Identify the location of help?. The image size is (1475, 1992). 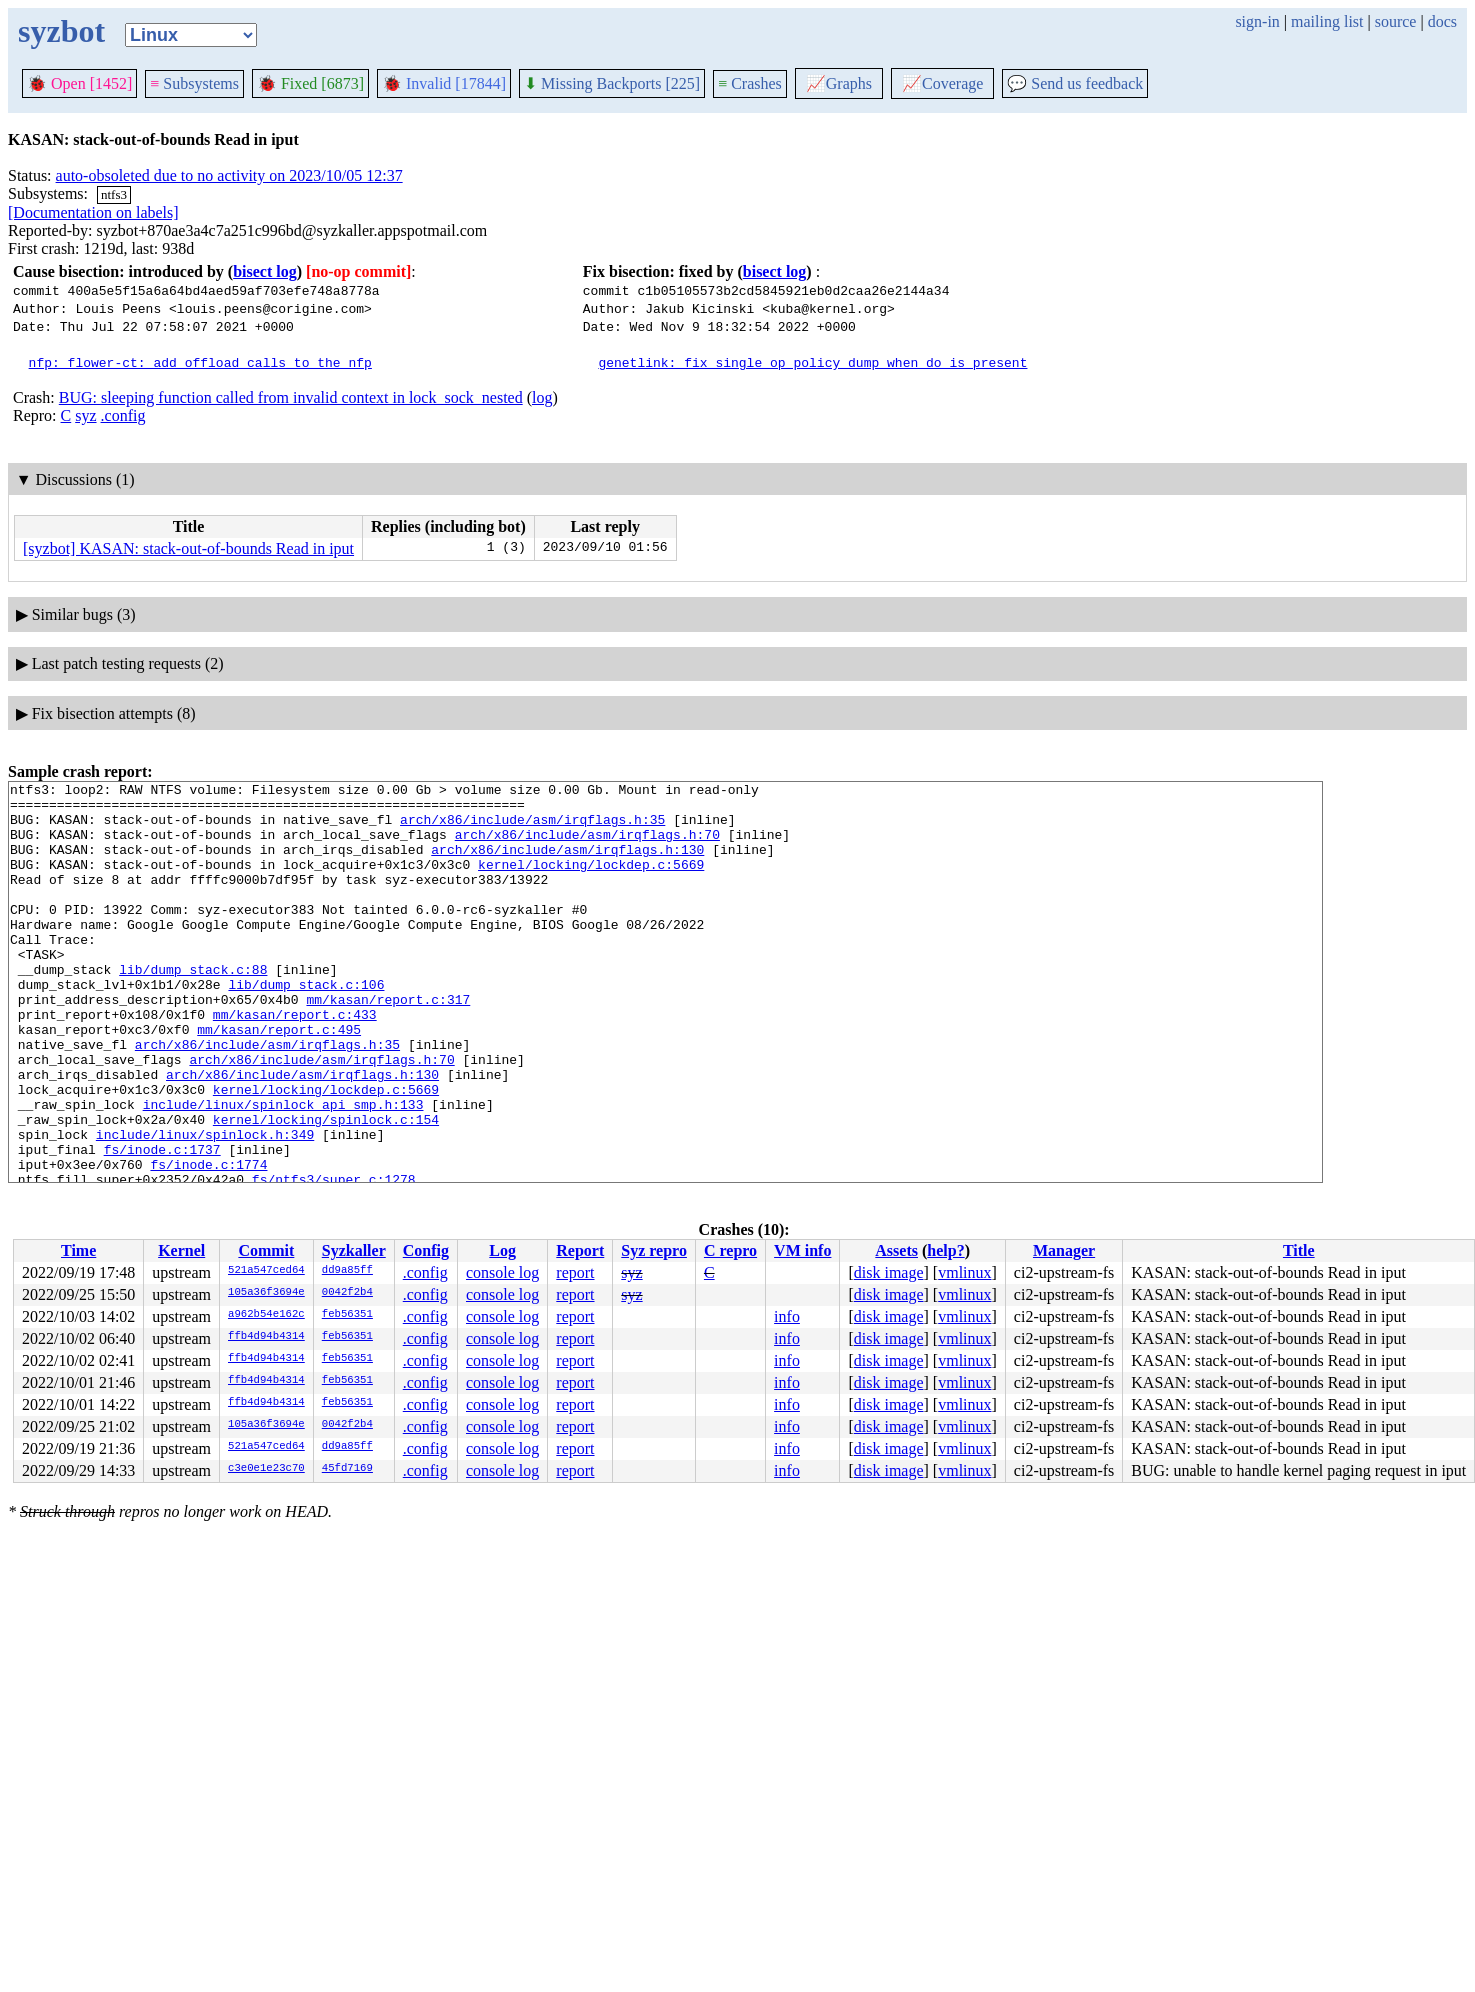
(945, 1250).